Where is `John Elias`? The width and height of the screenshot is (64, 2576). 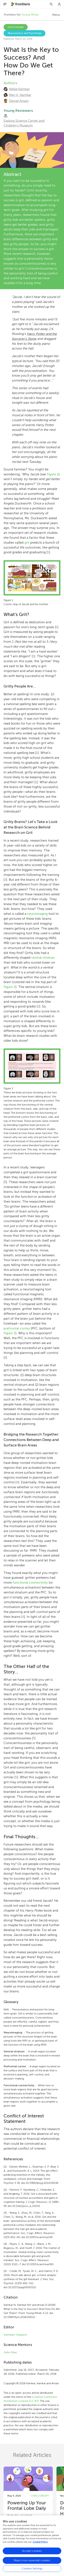
John Elias is located at coordinates (10, 2352).